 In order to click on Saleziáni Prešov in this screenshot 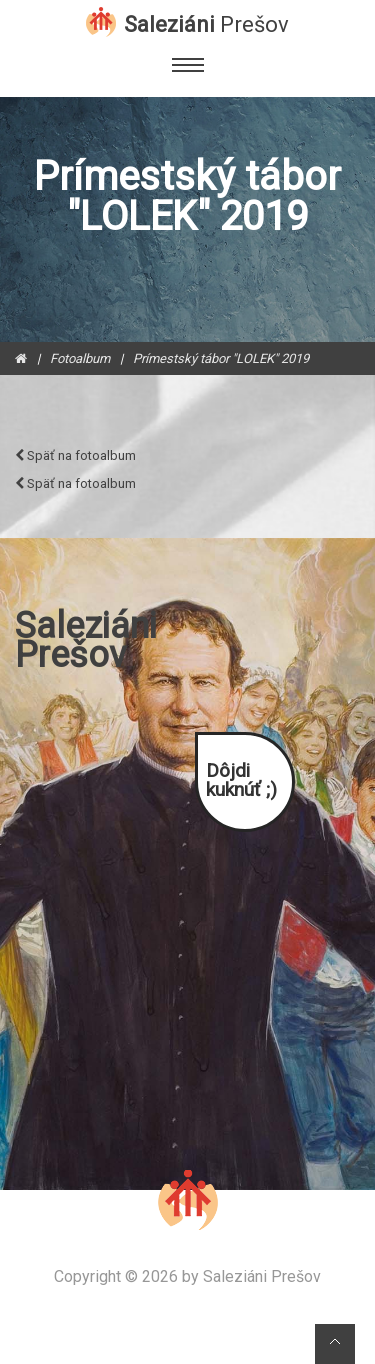, I will do `click(262, 1277)`.